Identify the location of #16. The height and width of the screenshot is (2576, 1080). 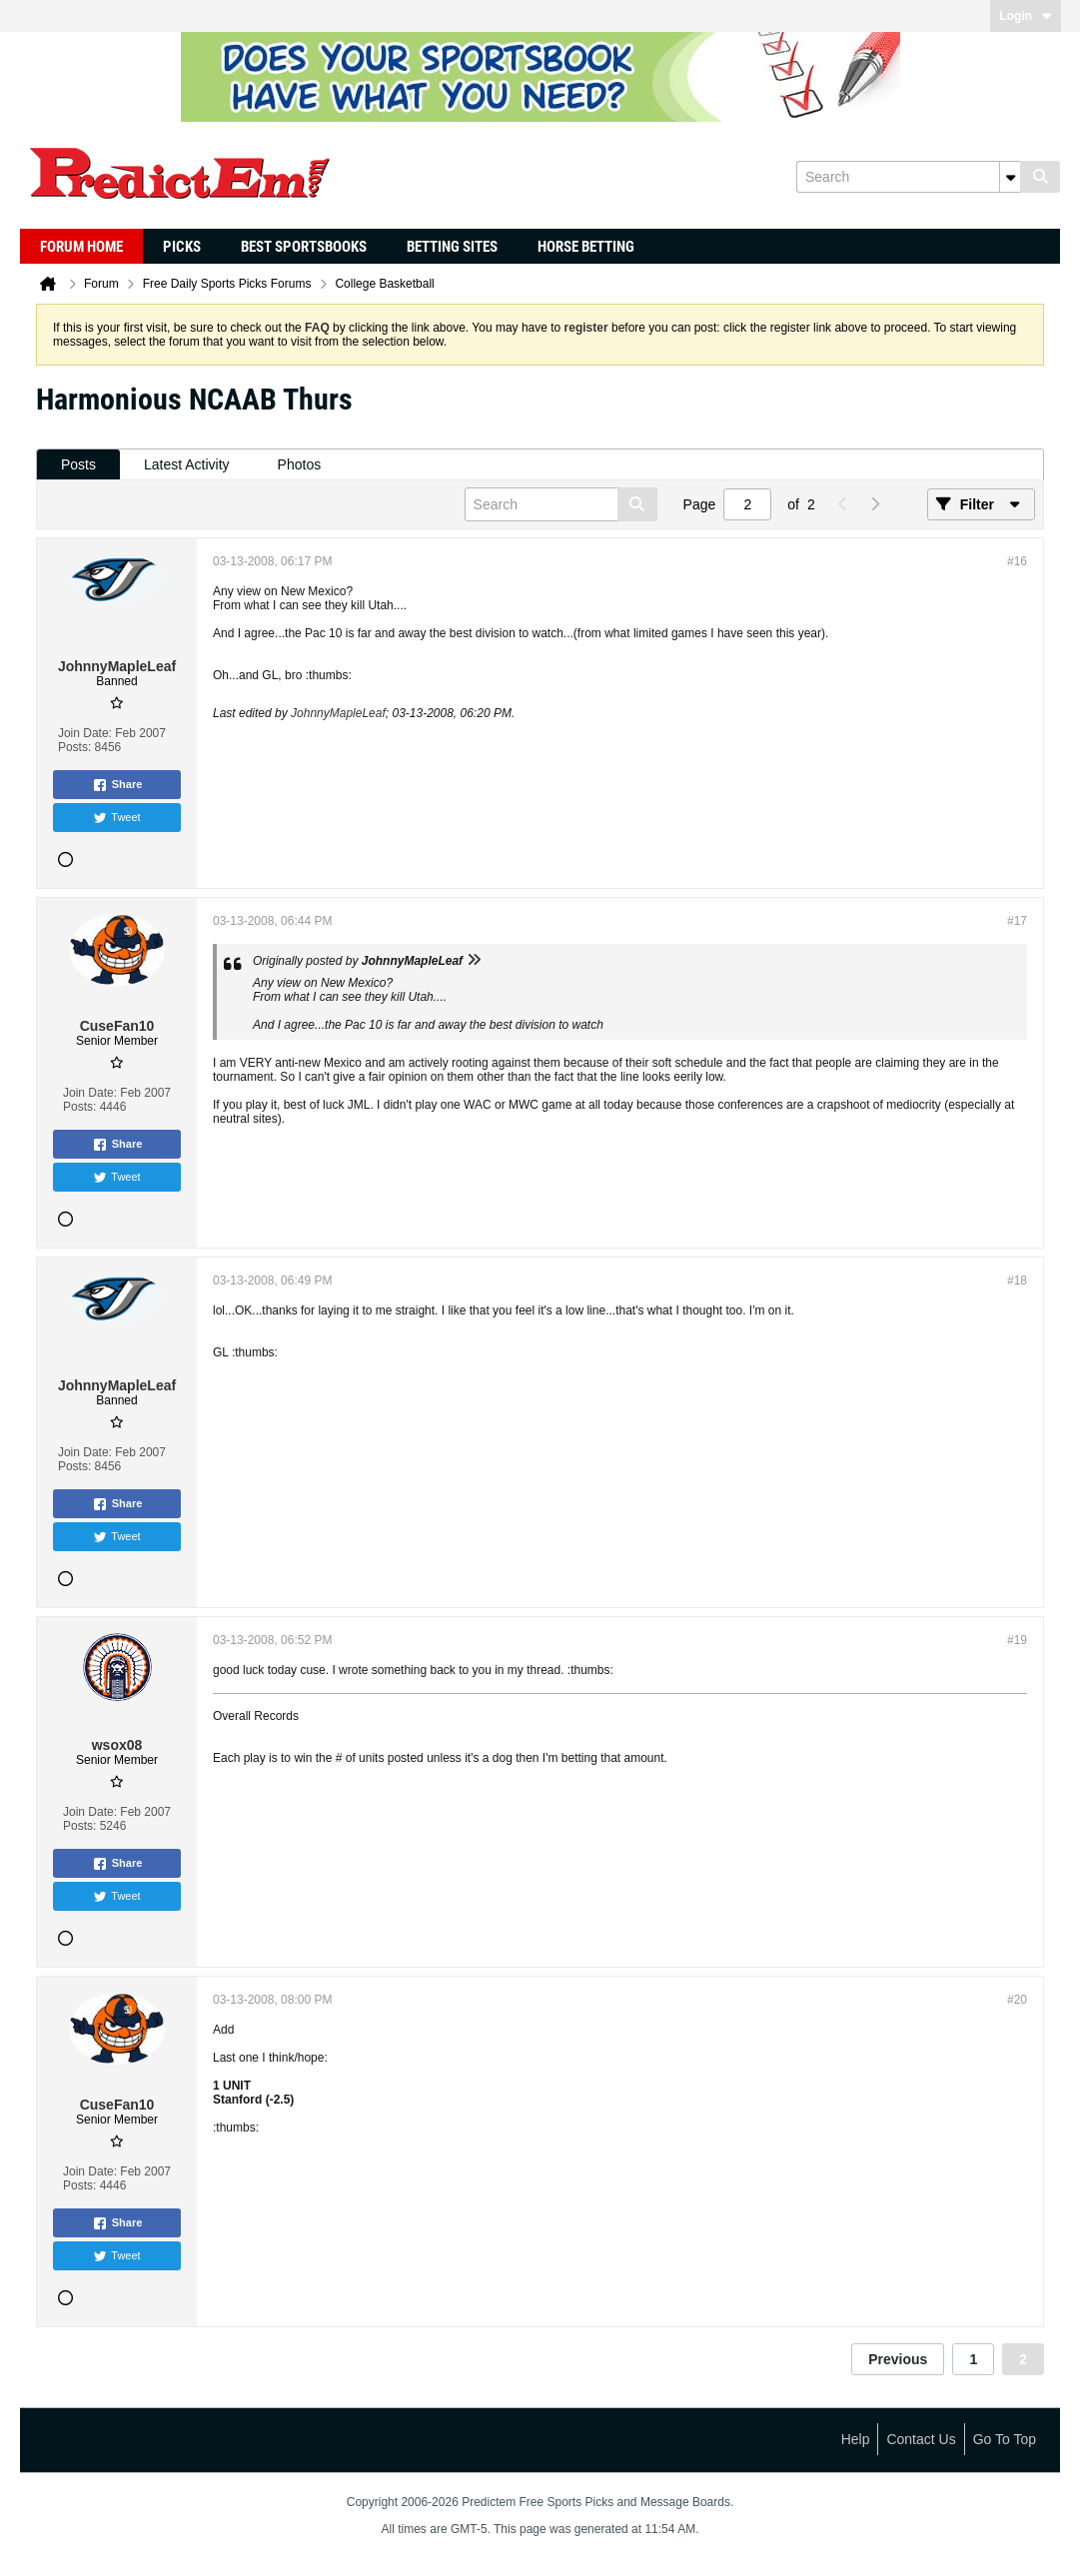
(1017, 561).